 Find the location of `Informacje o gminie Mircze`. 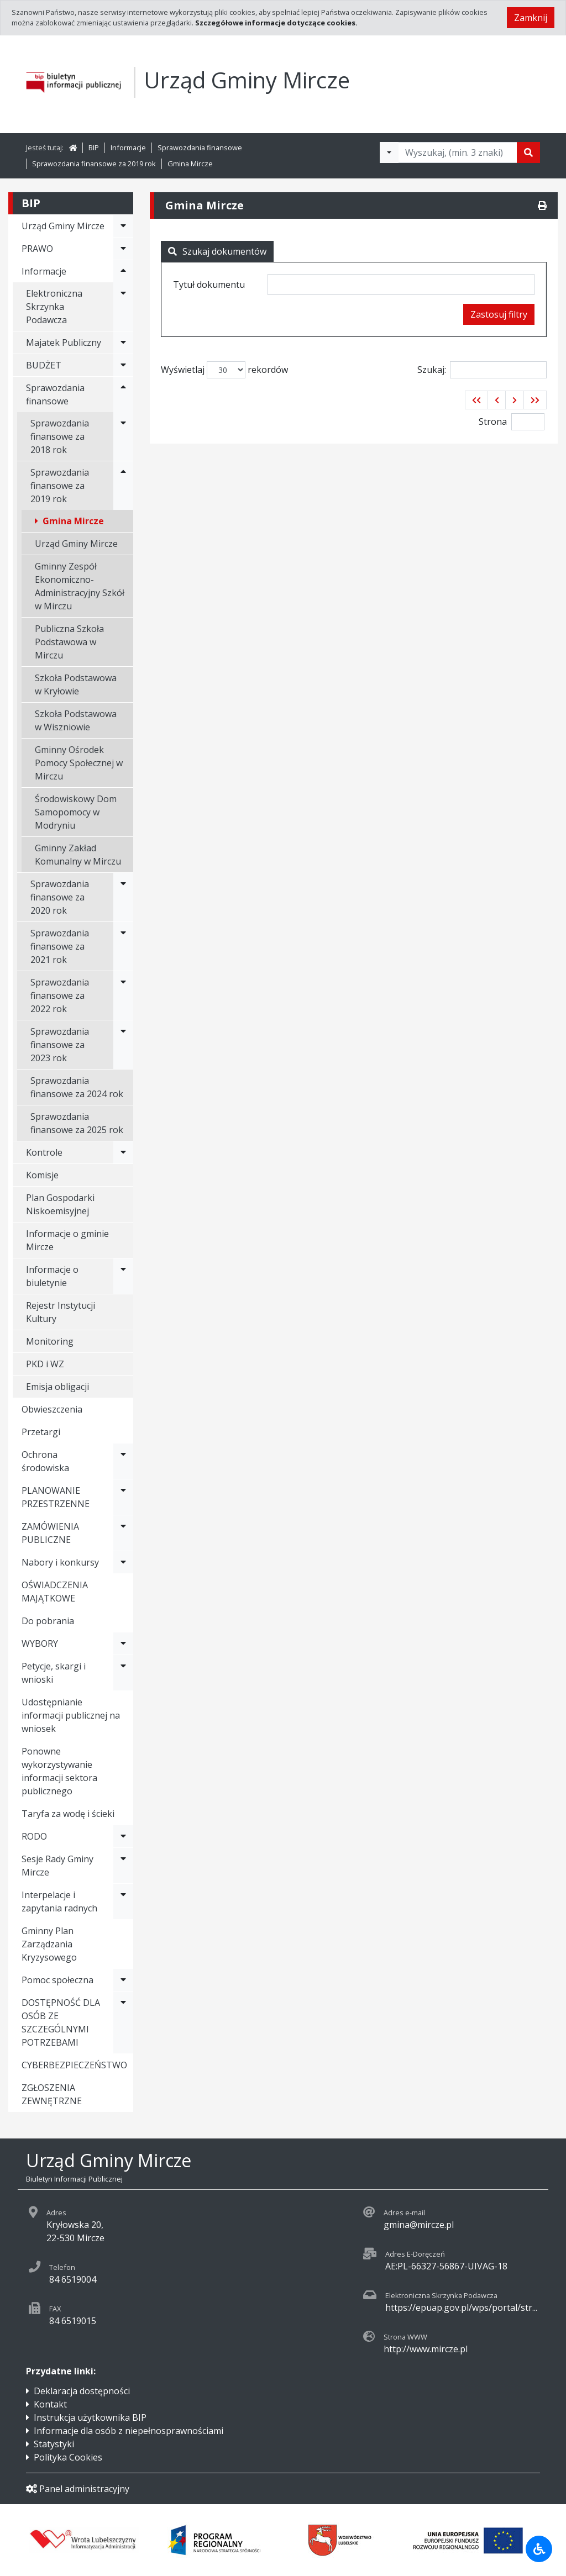

Informacje o gminie Mircze is located at coordinates (67, 1240).